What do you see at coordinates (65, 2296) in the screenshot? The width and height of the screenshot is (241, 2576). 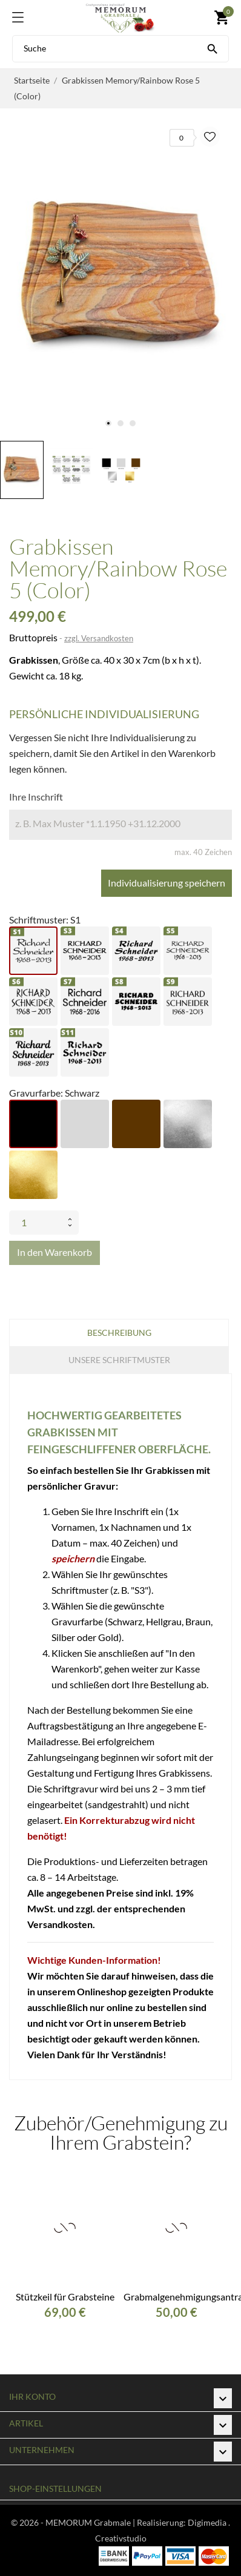 I see `Stützkeil für Grabsteine` at bounding box center [65, 2296].